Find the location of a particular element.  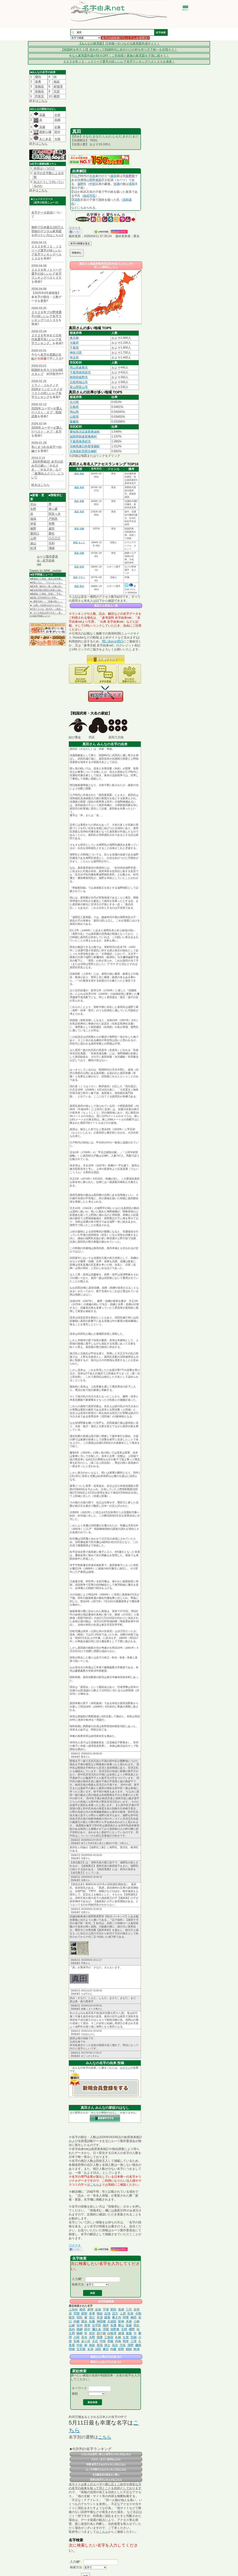

千葉県南房総市 is located at coordinates (80, 372).